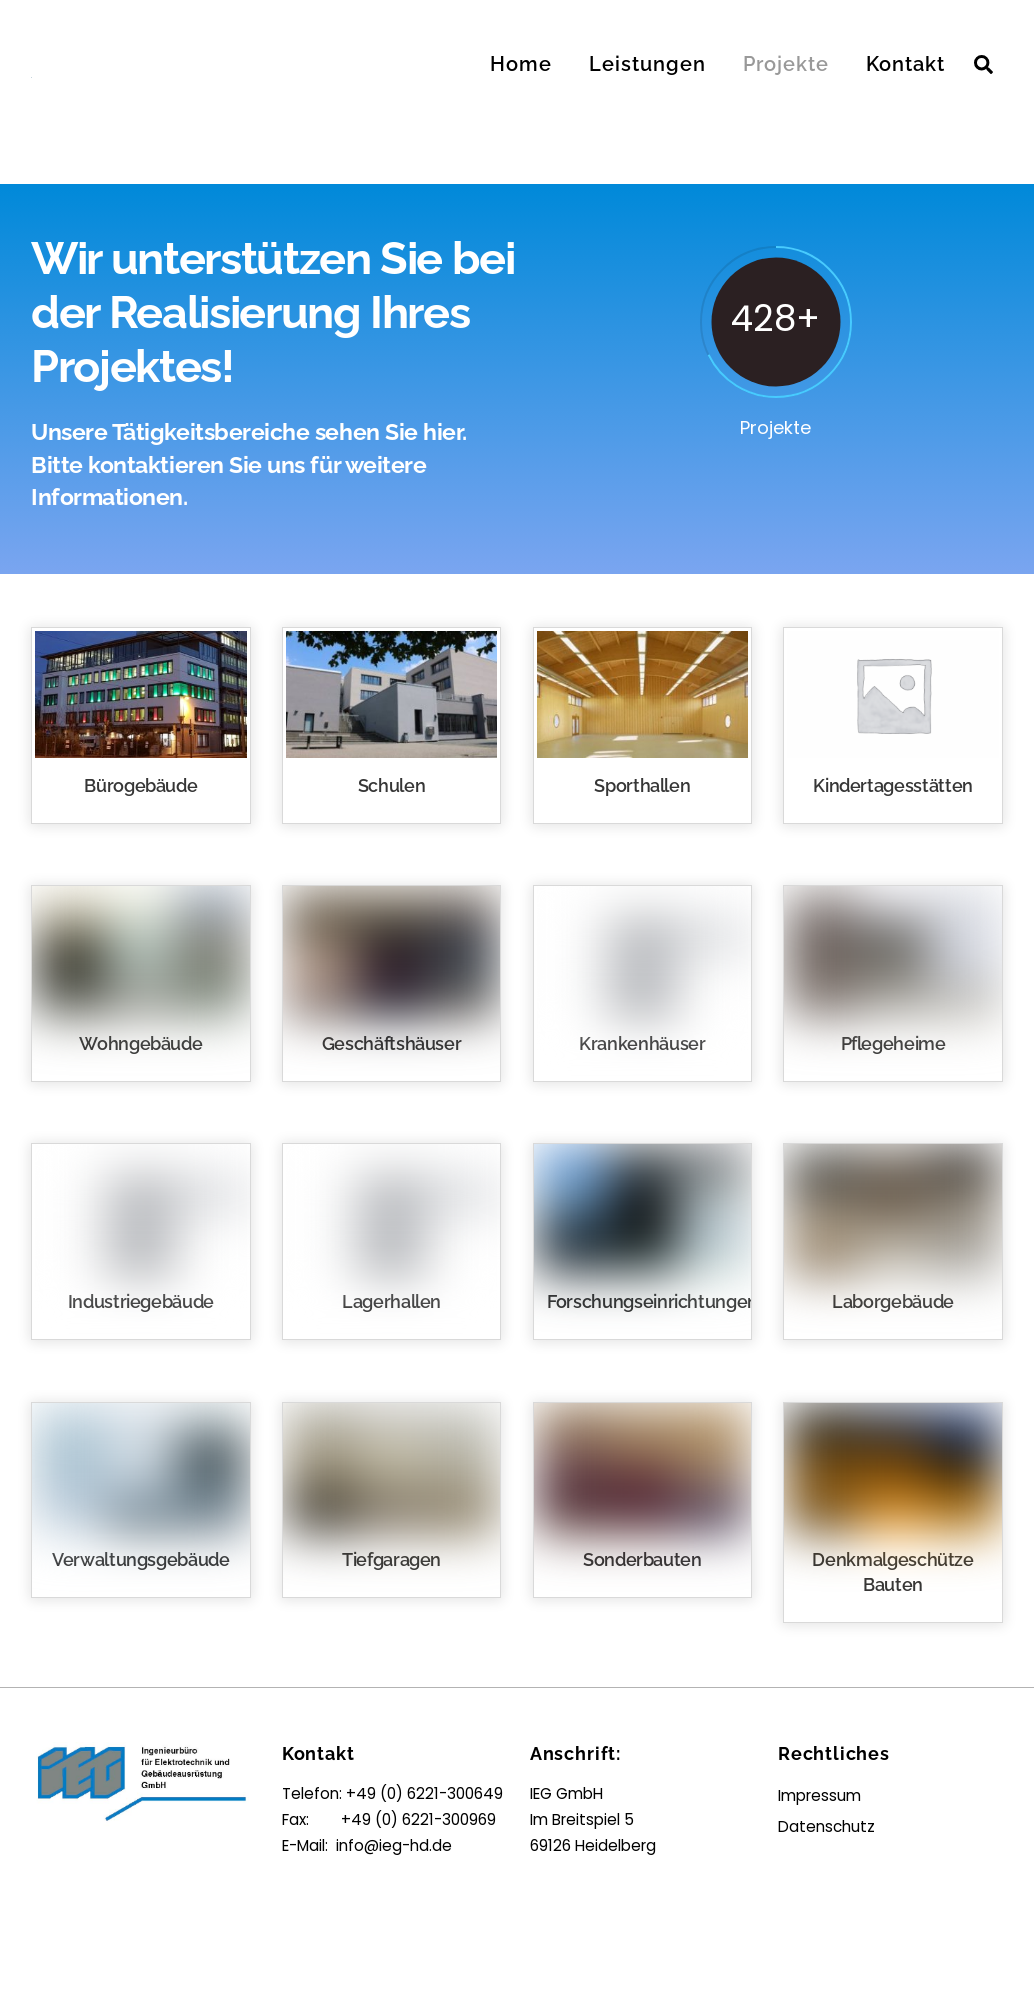 This screenshot has height=1996, width=1034. What do you see at coordinates (905, 64) in the screenshot?
I see `Kontakt` at bounding box center [905, 64].